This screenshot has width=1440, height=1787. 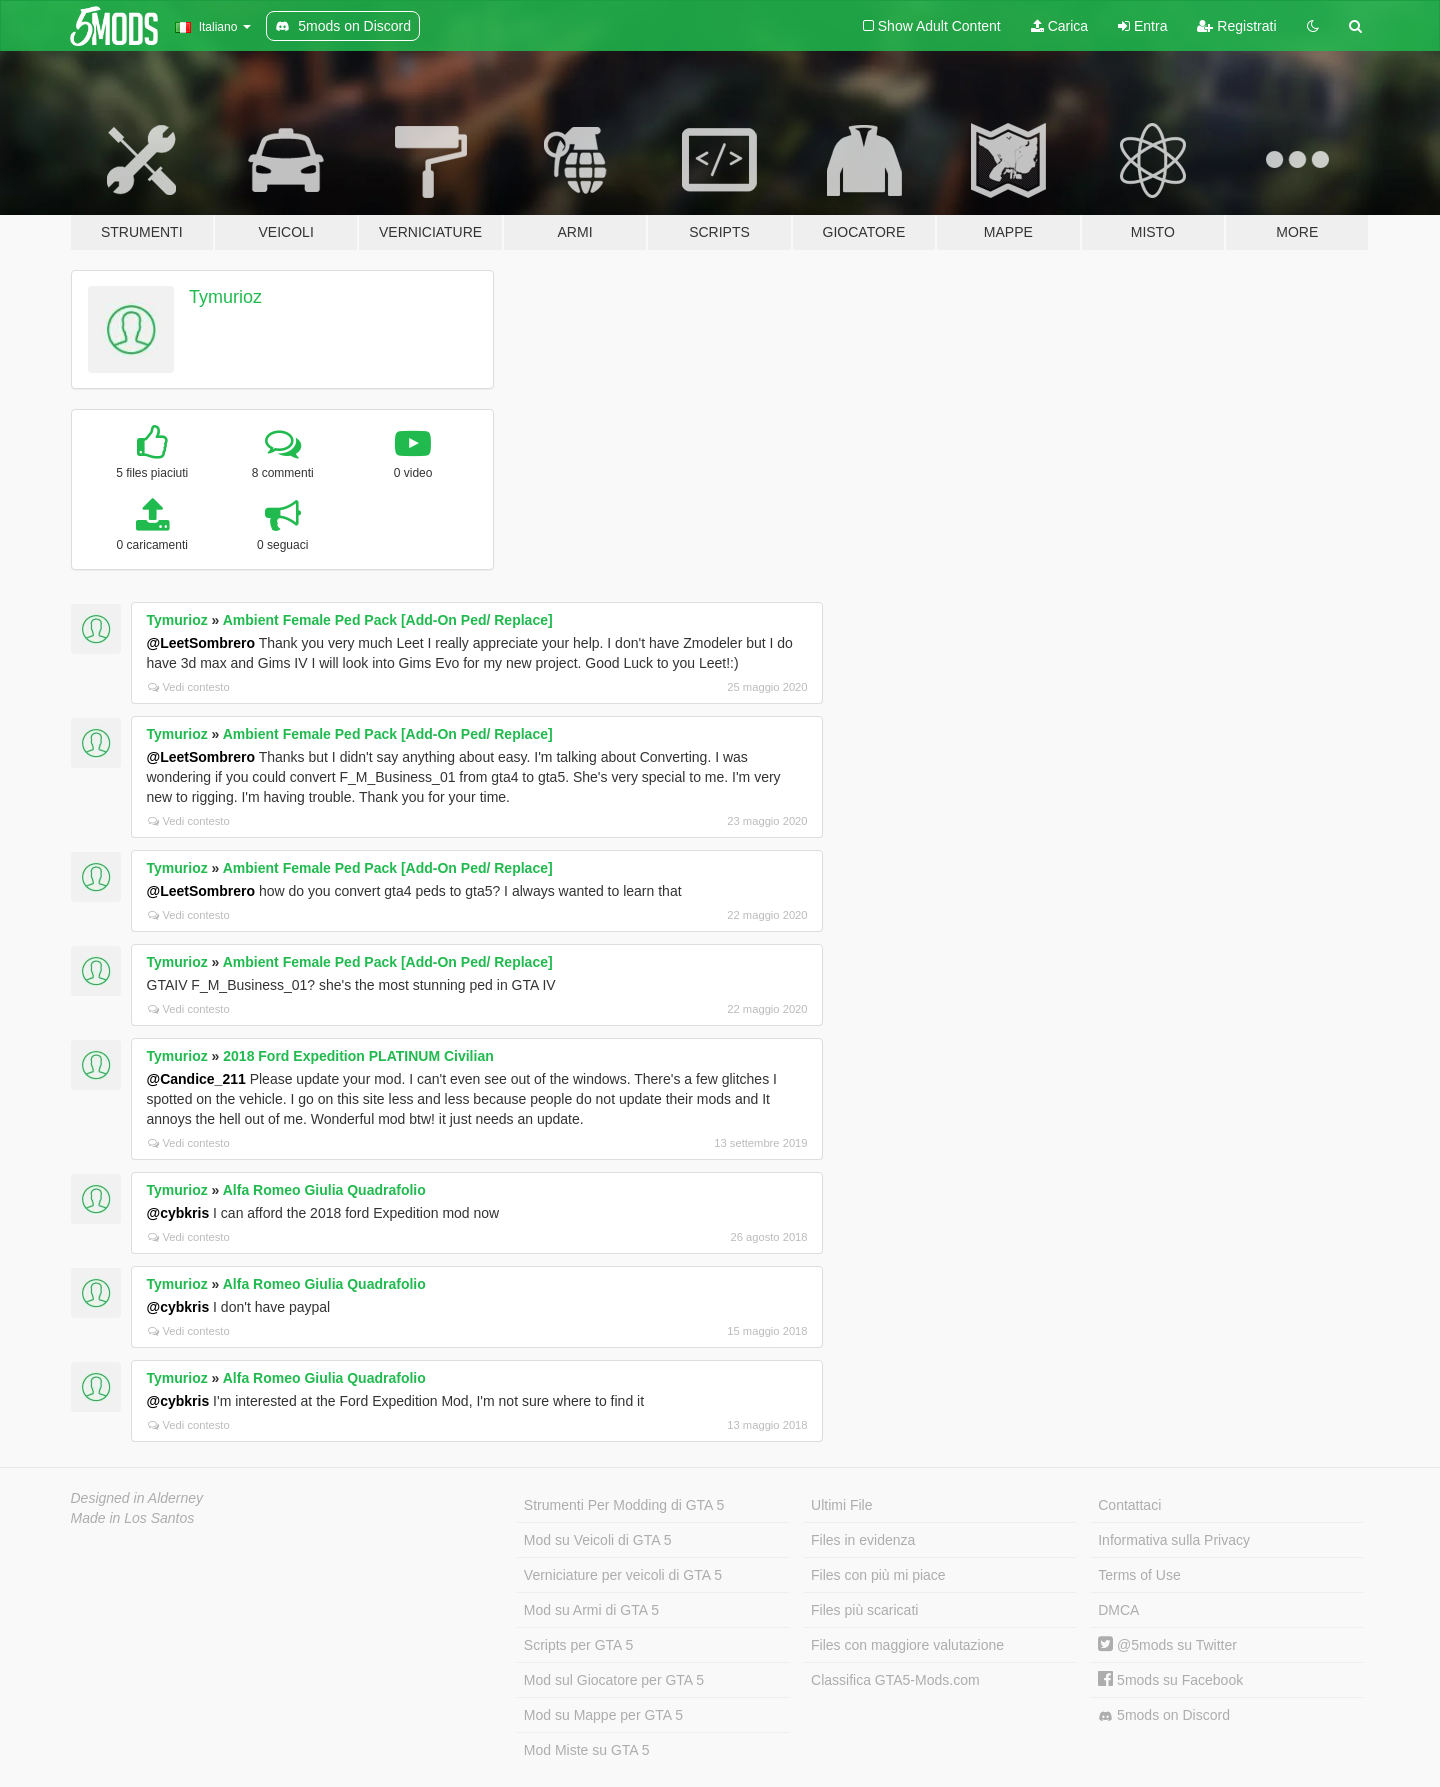 I want to click on Verniciature per veicoli di GTA 5, so click(x=623, y=1575).